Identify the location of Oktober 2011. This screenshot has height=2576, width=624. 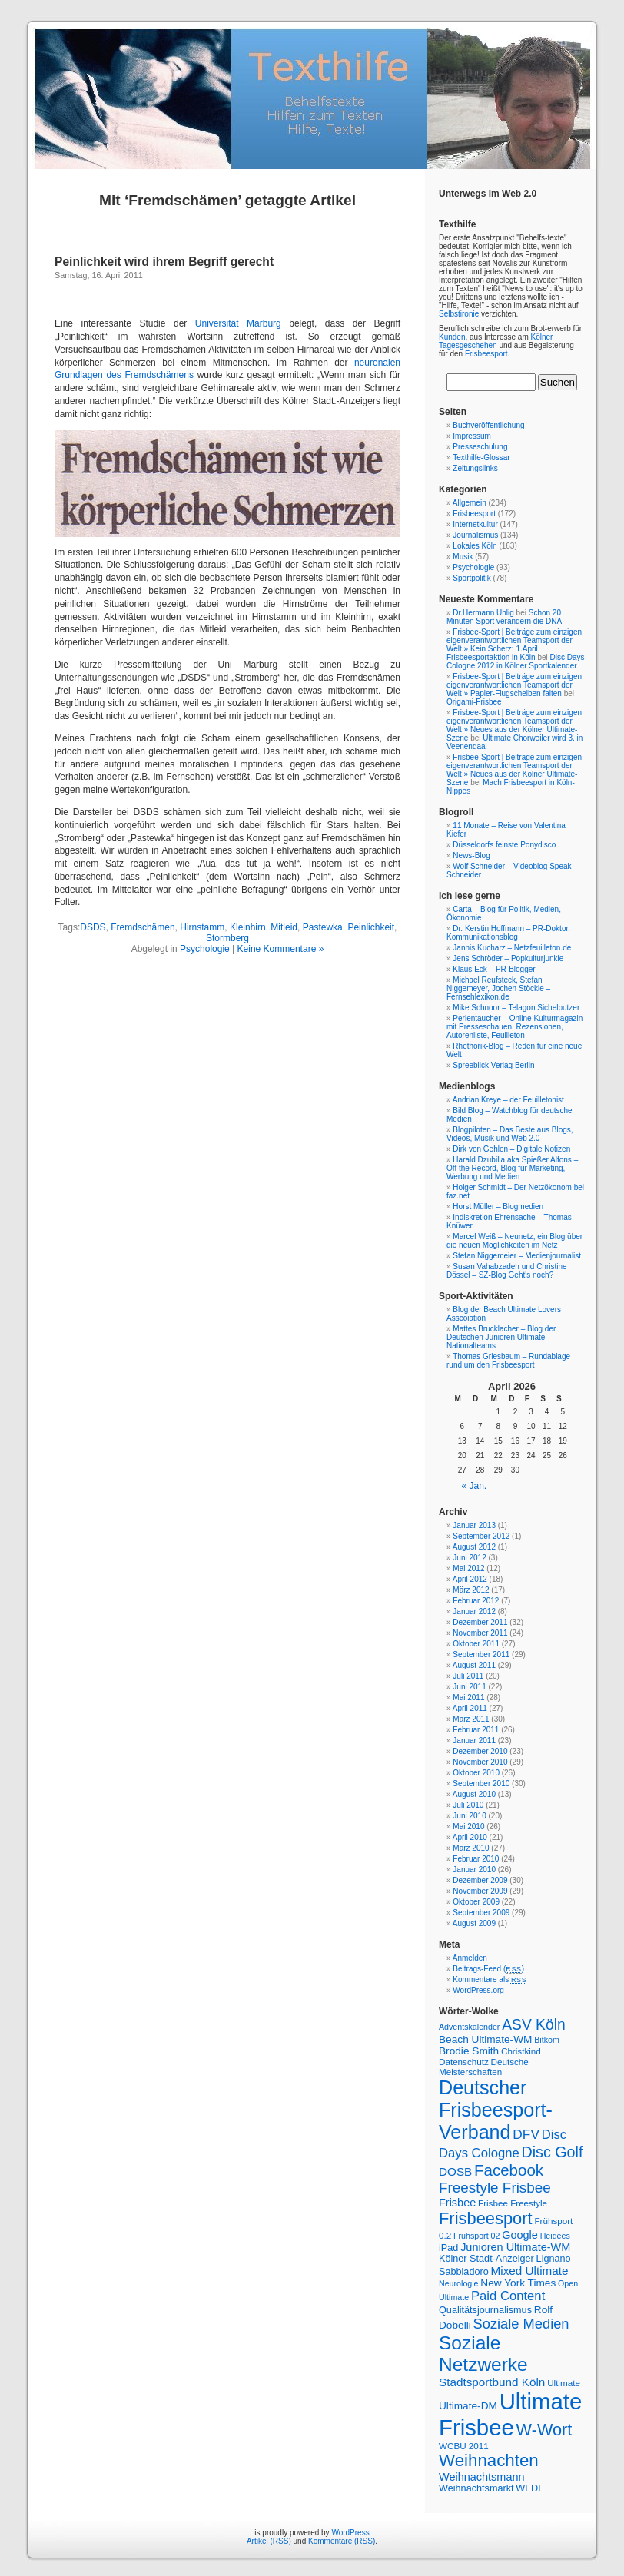
(476, 1643).